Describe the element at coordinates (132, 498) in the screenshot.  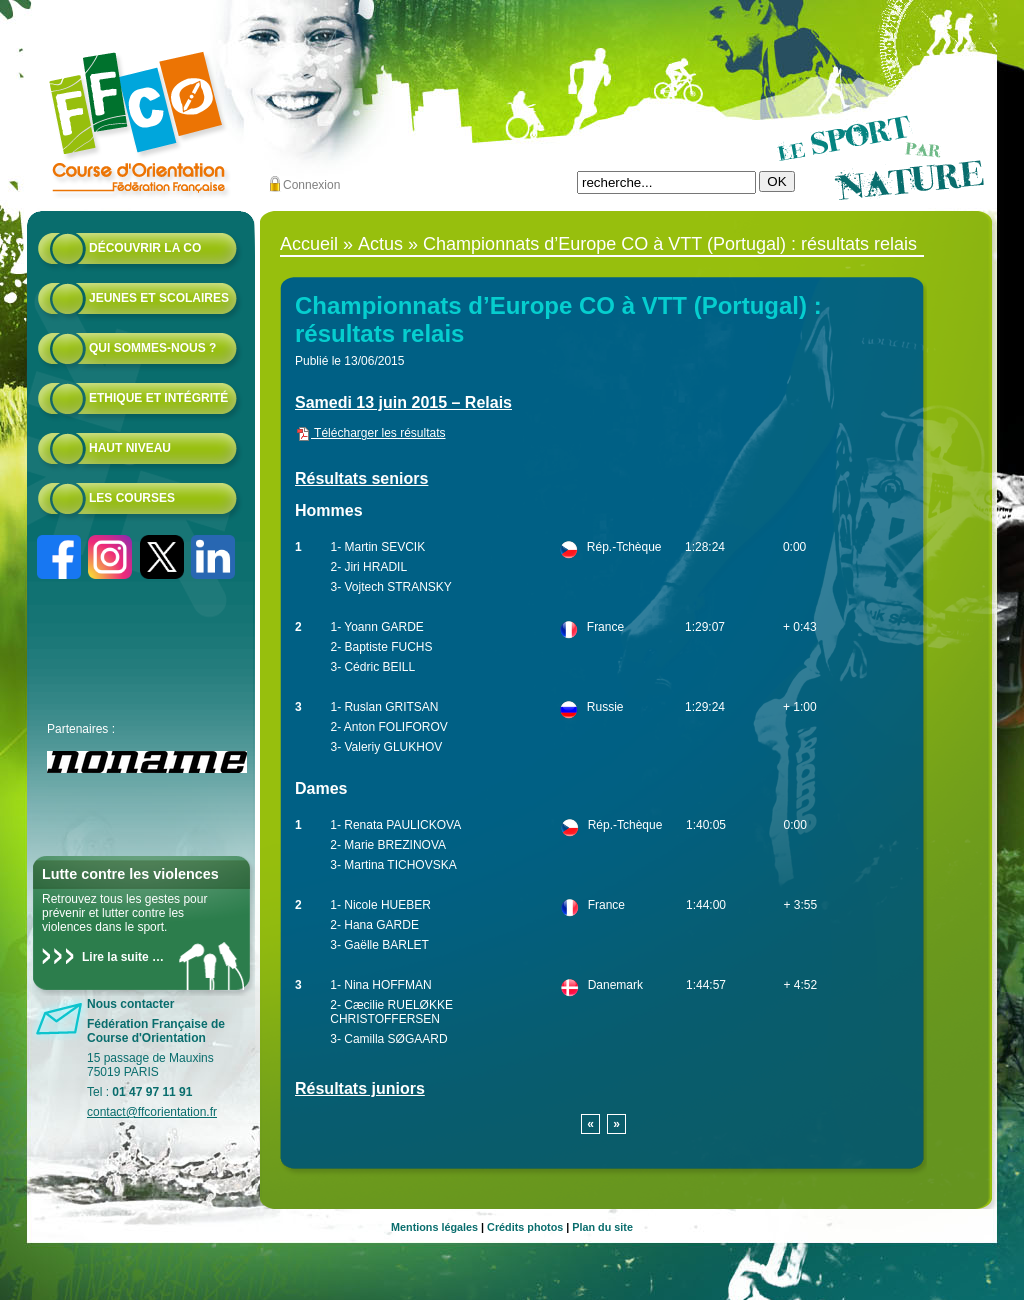
I see `Les courses` at that location.